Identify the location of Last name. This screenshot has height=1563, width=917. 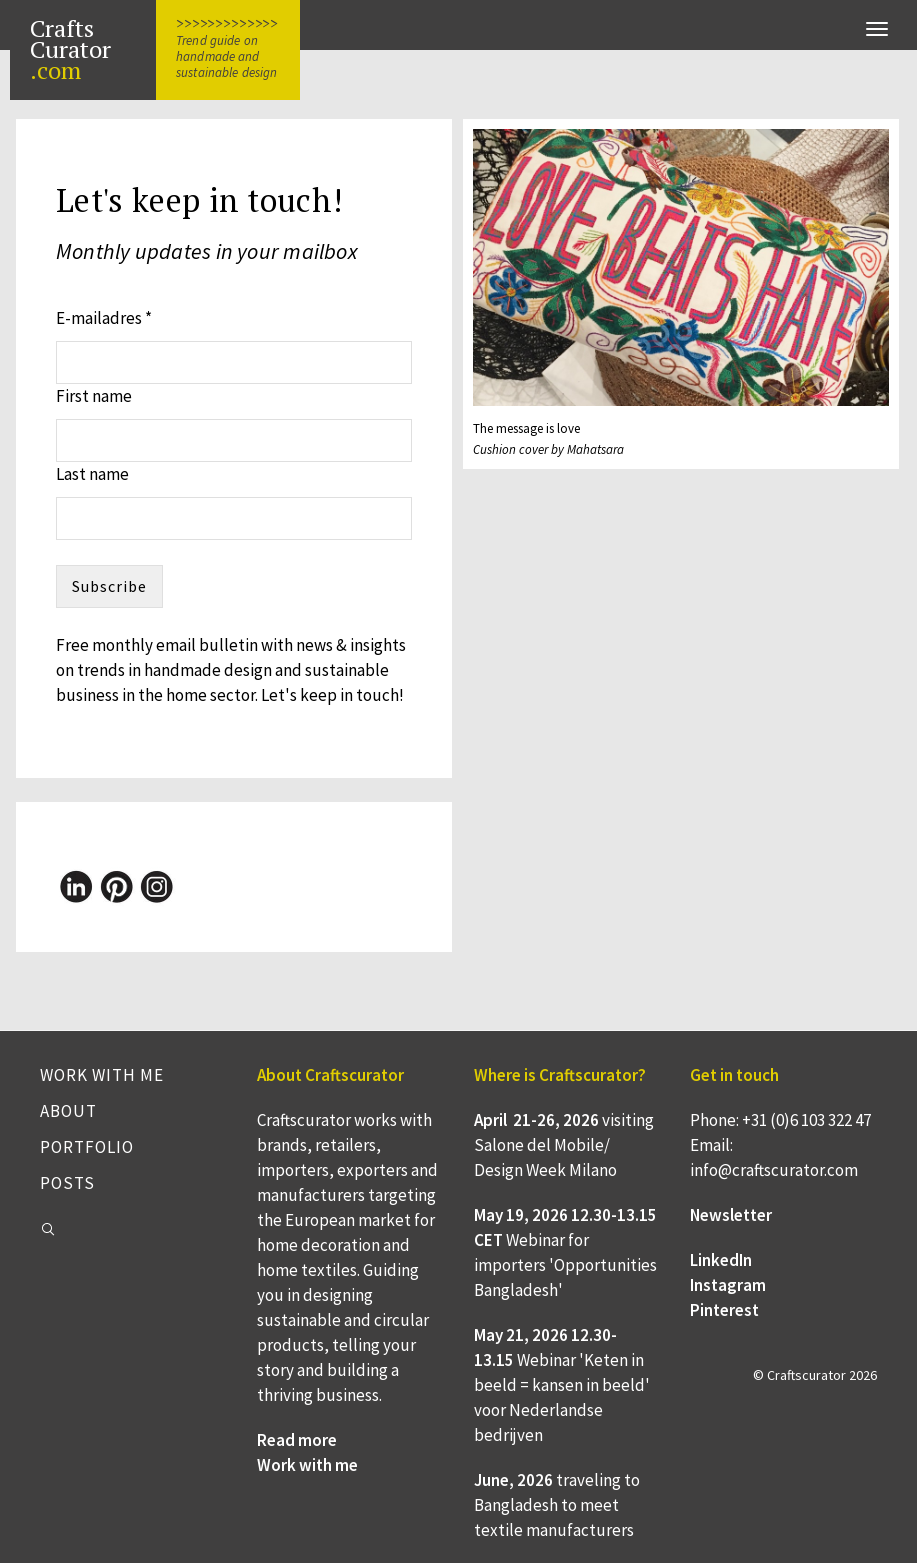
(92, 474).